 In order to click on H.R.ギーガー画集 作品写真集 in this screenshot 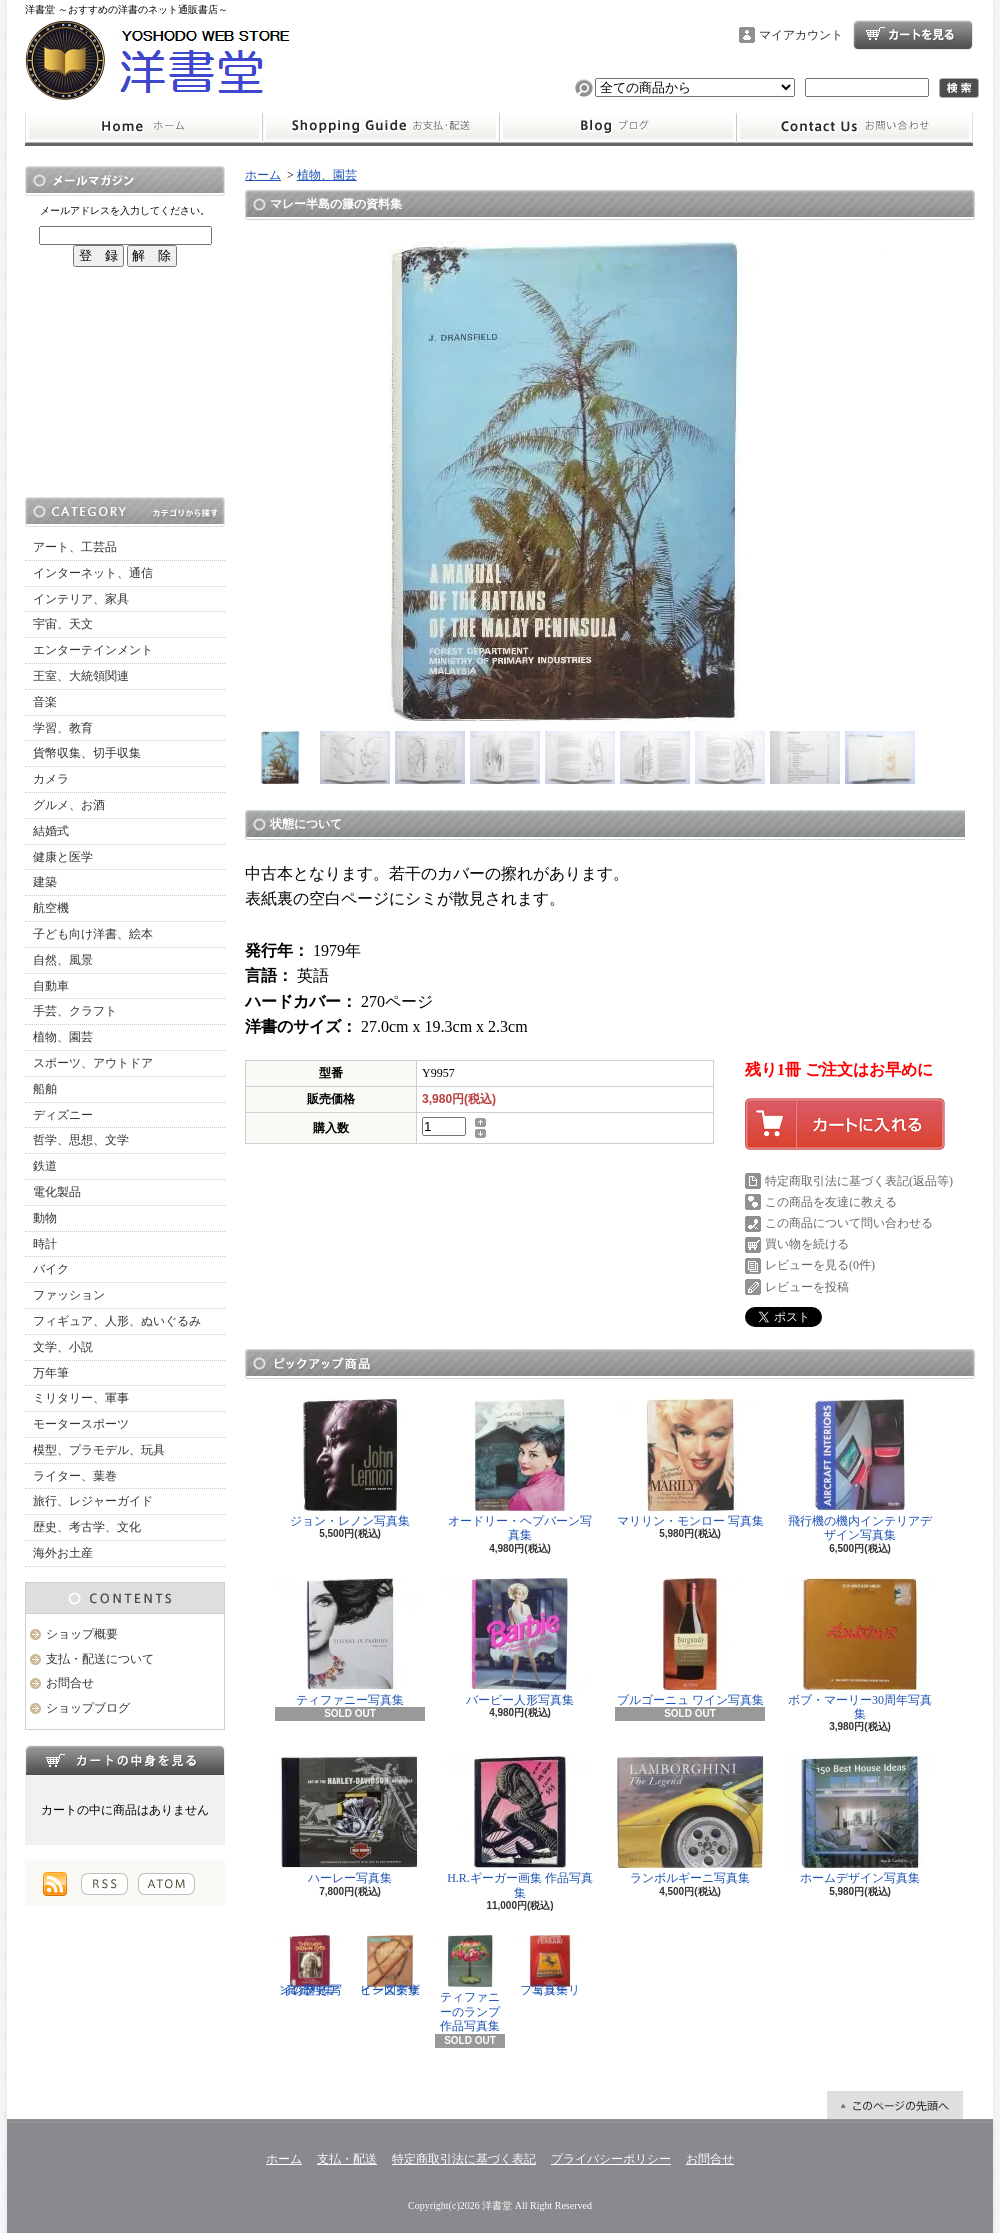, I will do `click(520, 1827)`.